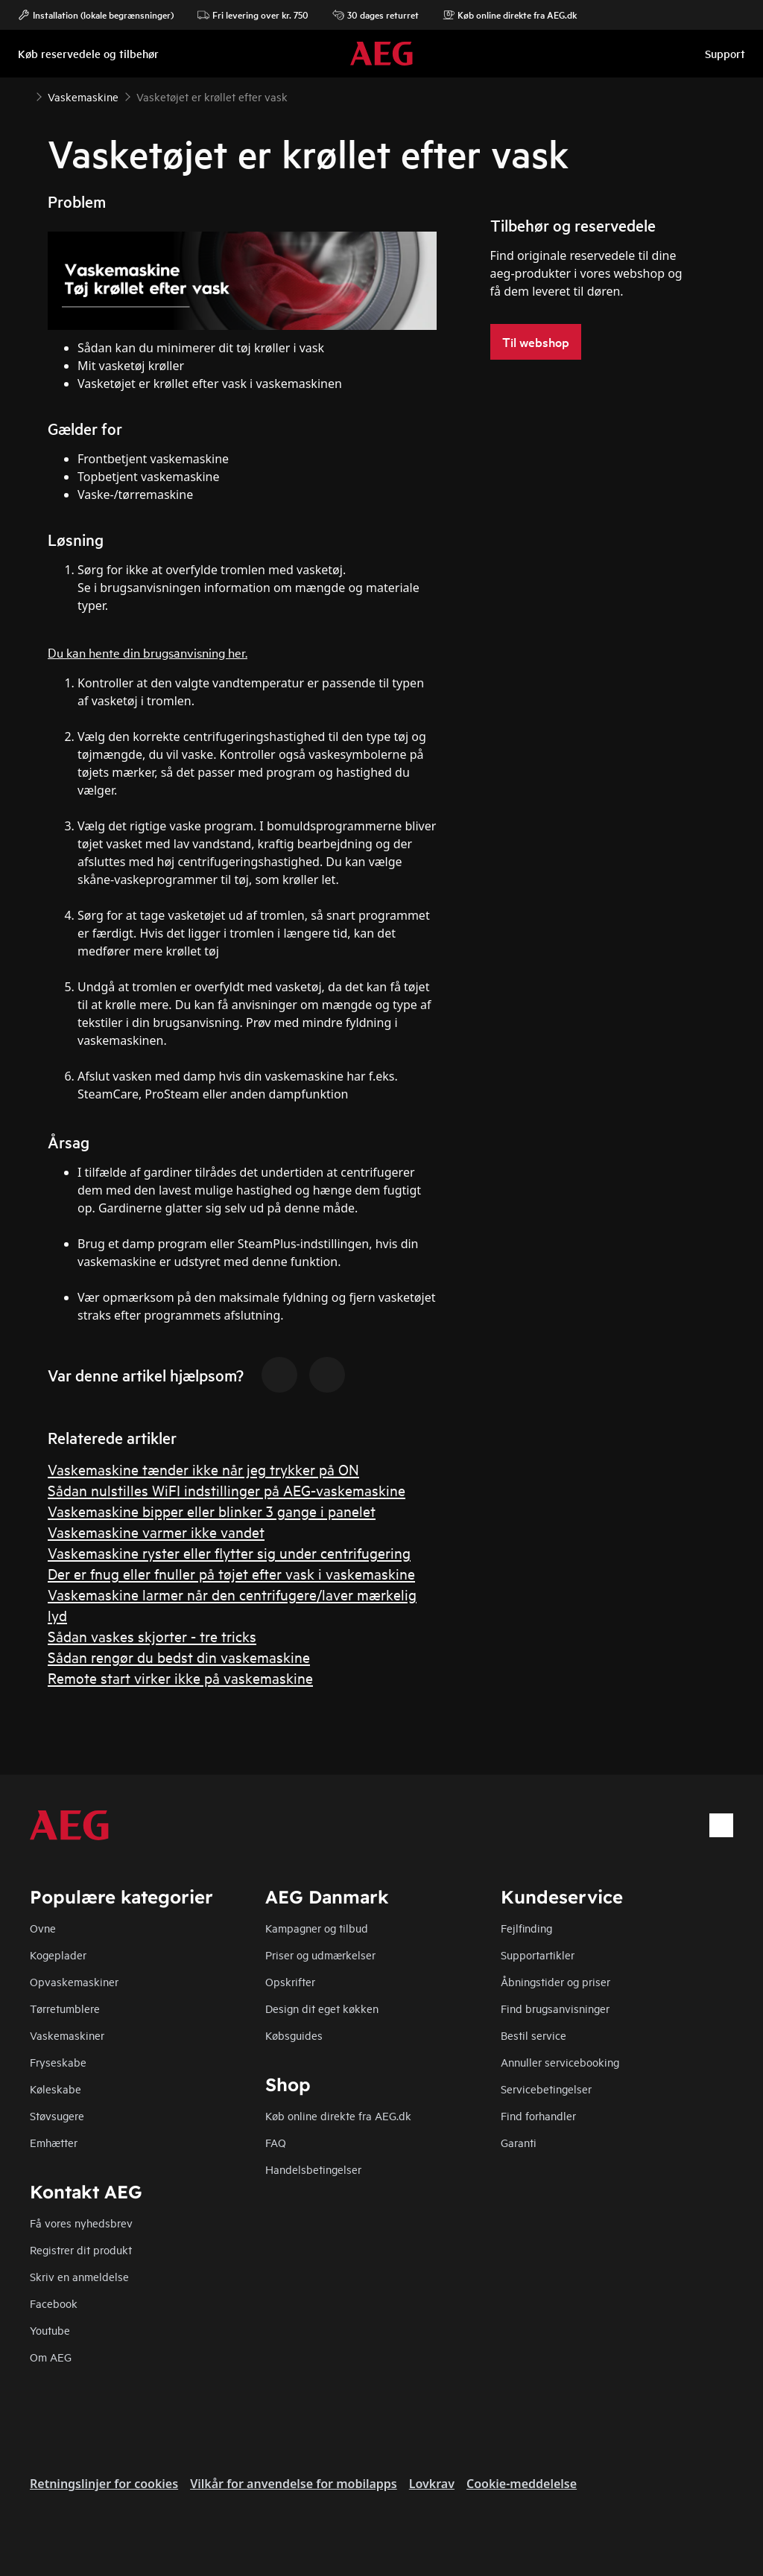 This screenshot has width=763, height=2576. I want to click on Sådan vaskes skjorter - tre tricks, so click(152, 1635).